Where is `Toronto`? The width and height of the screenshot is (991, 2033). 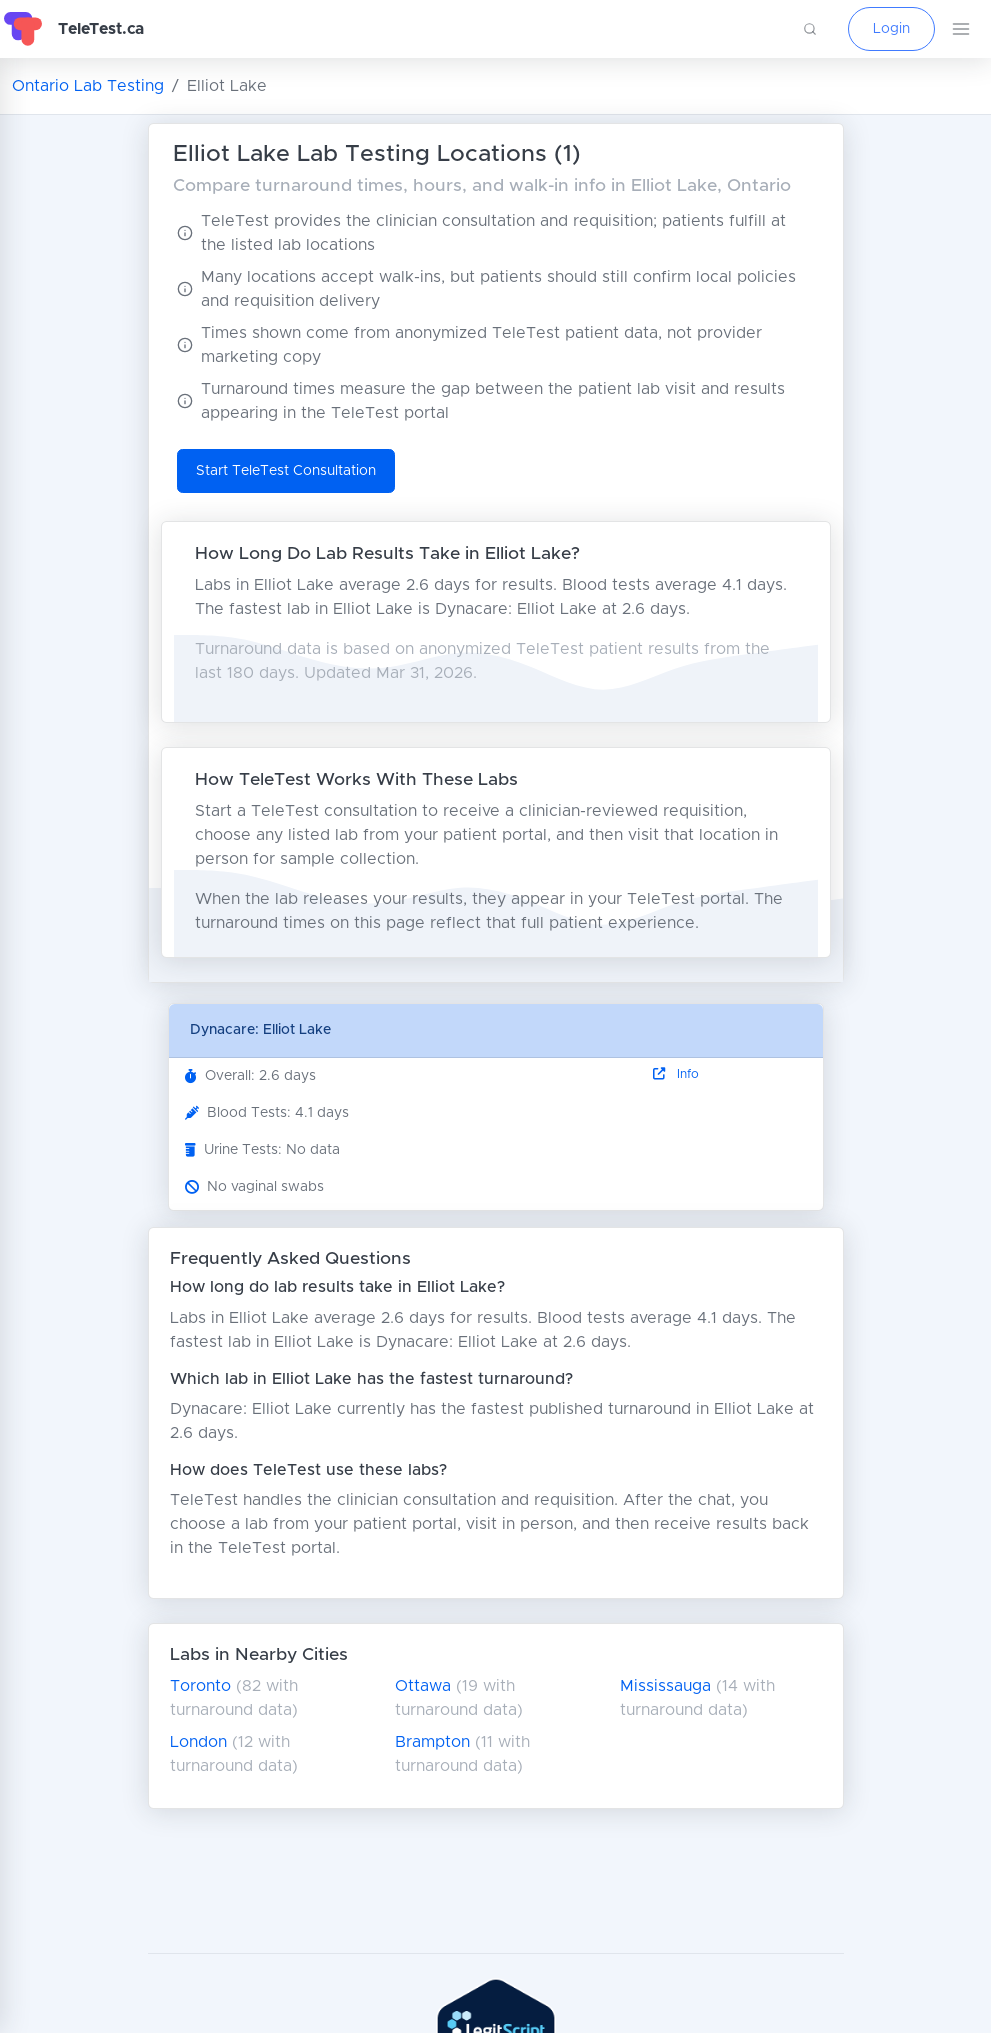
Toronto is located at coordinates (200, 1686).